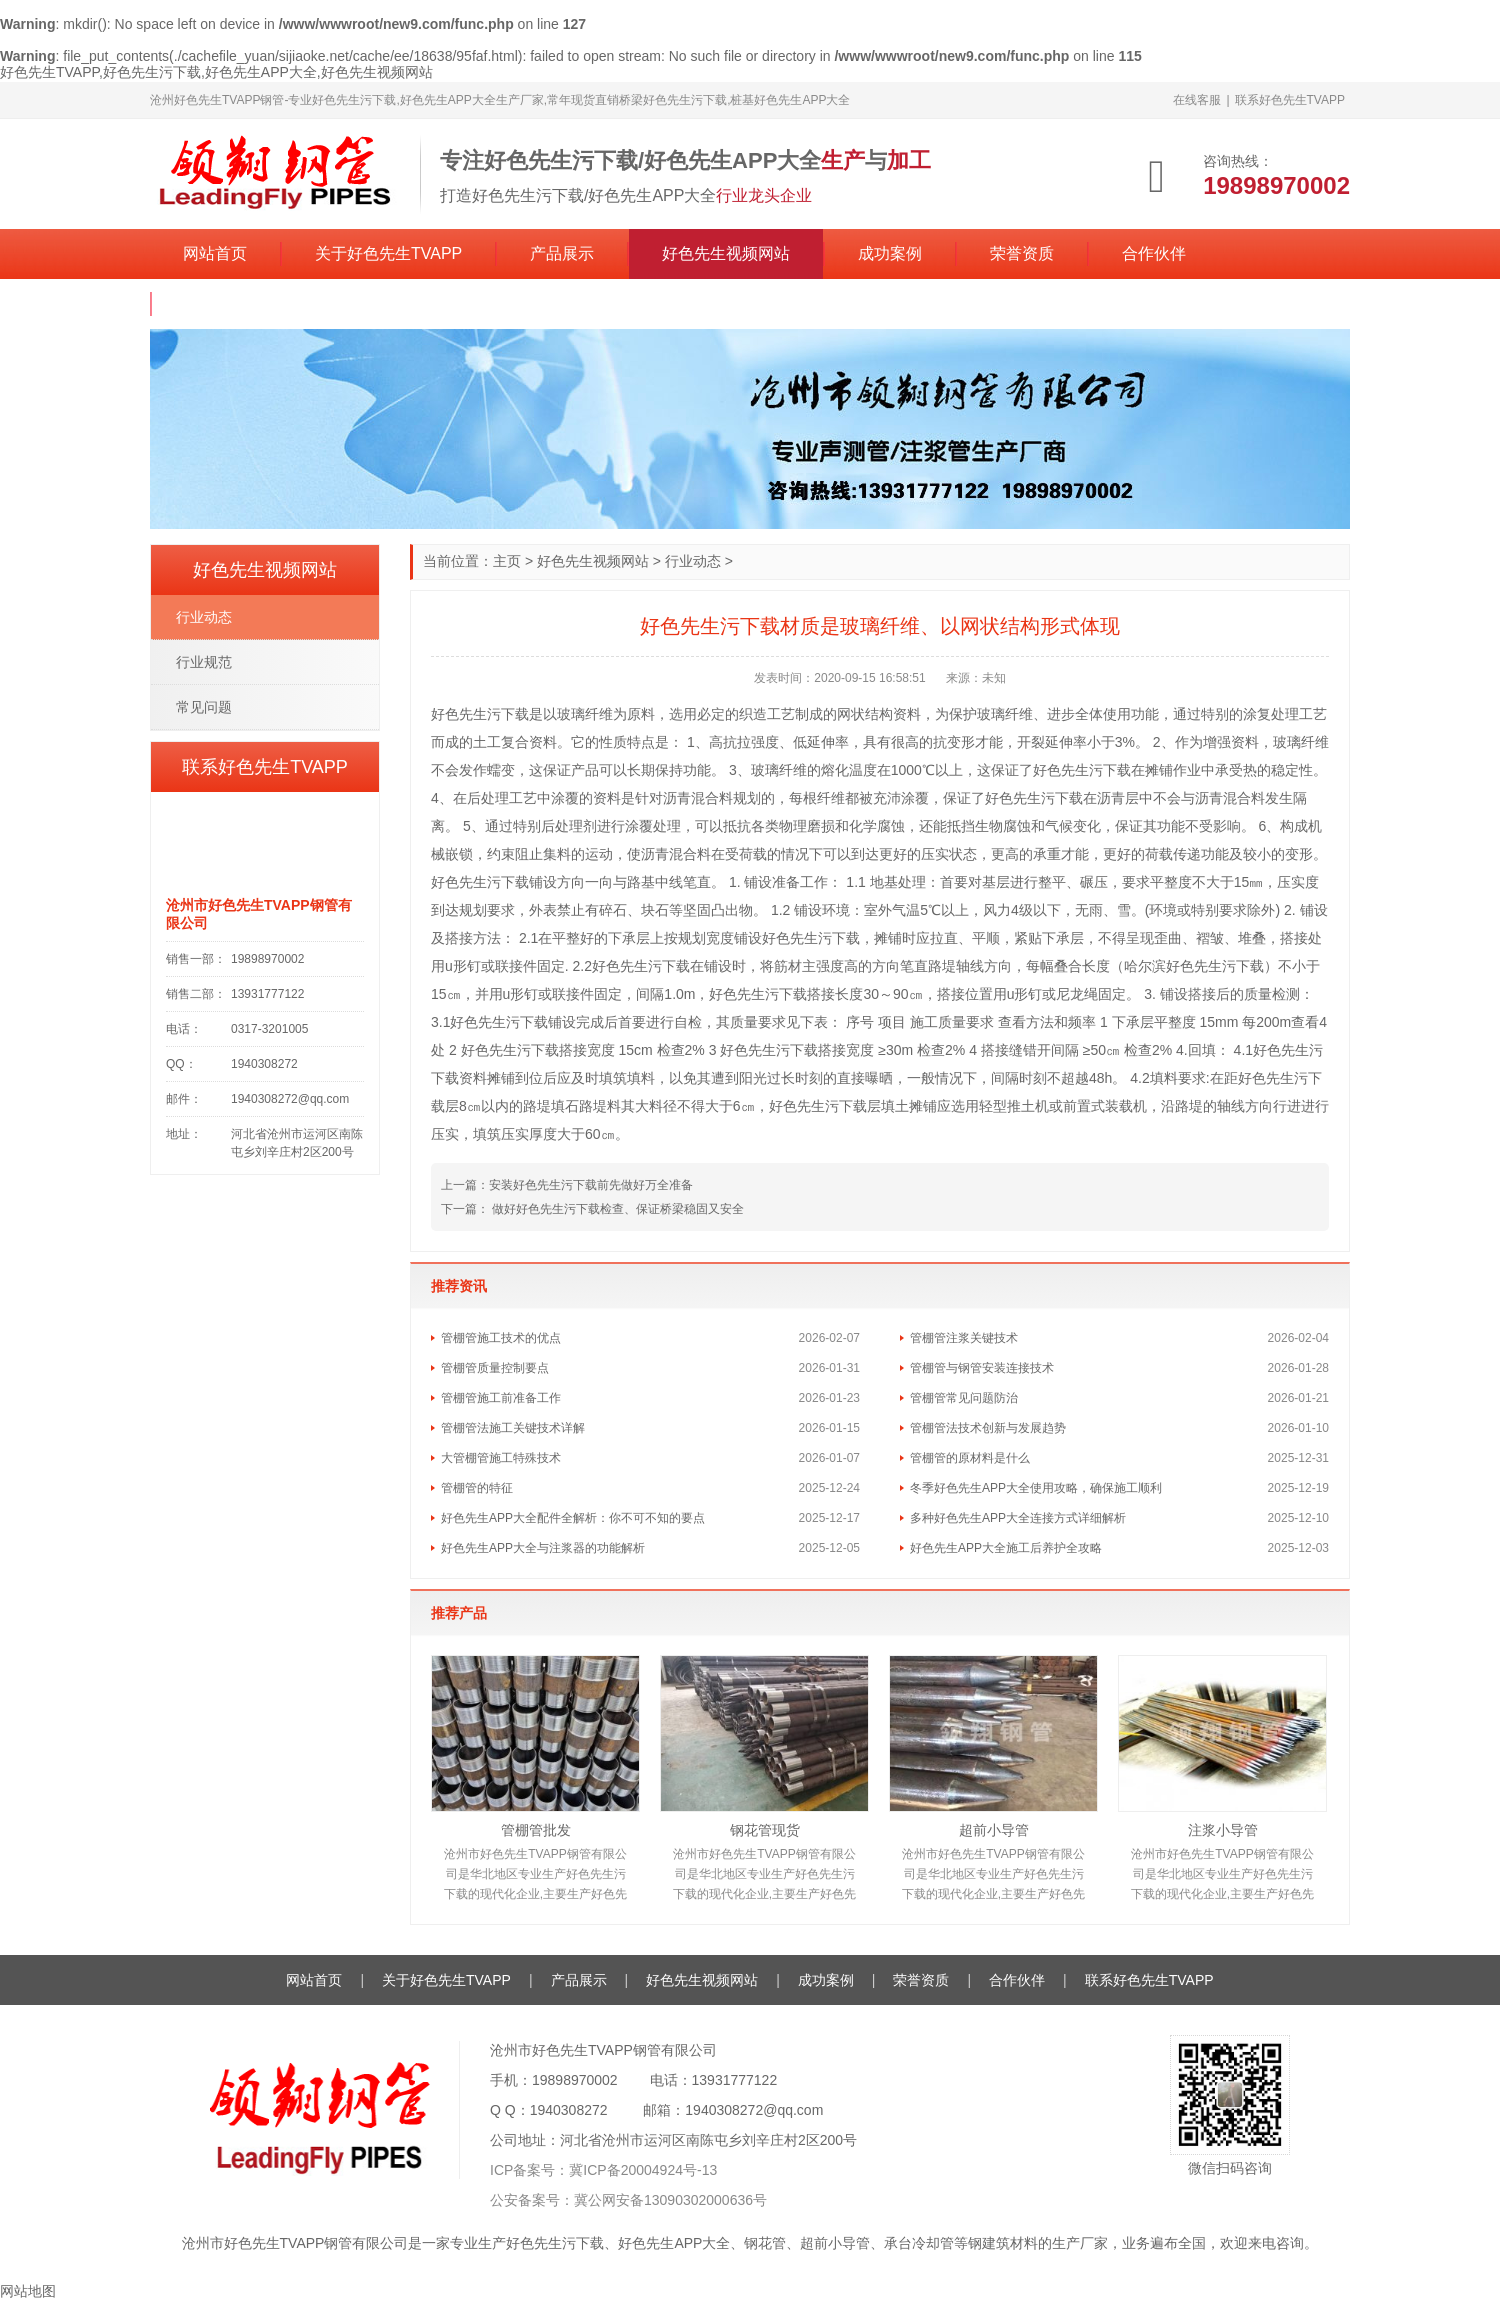 The image size is (1500, 2301). What do you see at coordinates (591, 1185) in the screenshot?
I see `安装好色先生污下载前先做好万全准备` at bounding box center [591, 1185].